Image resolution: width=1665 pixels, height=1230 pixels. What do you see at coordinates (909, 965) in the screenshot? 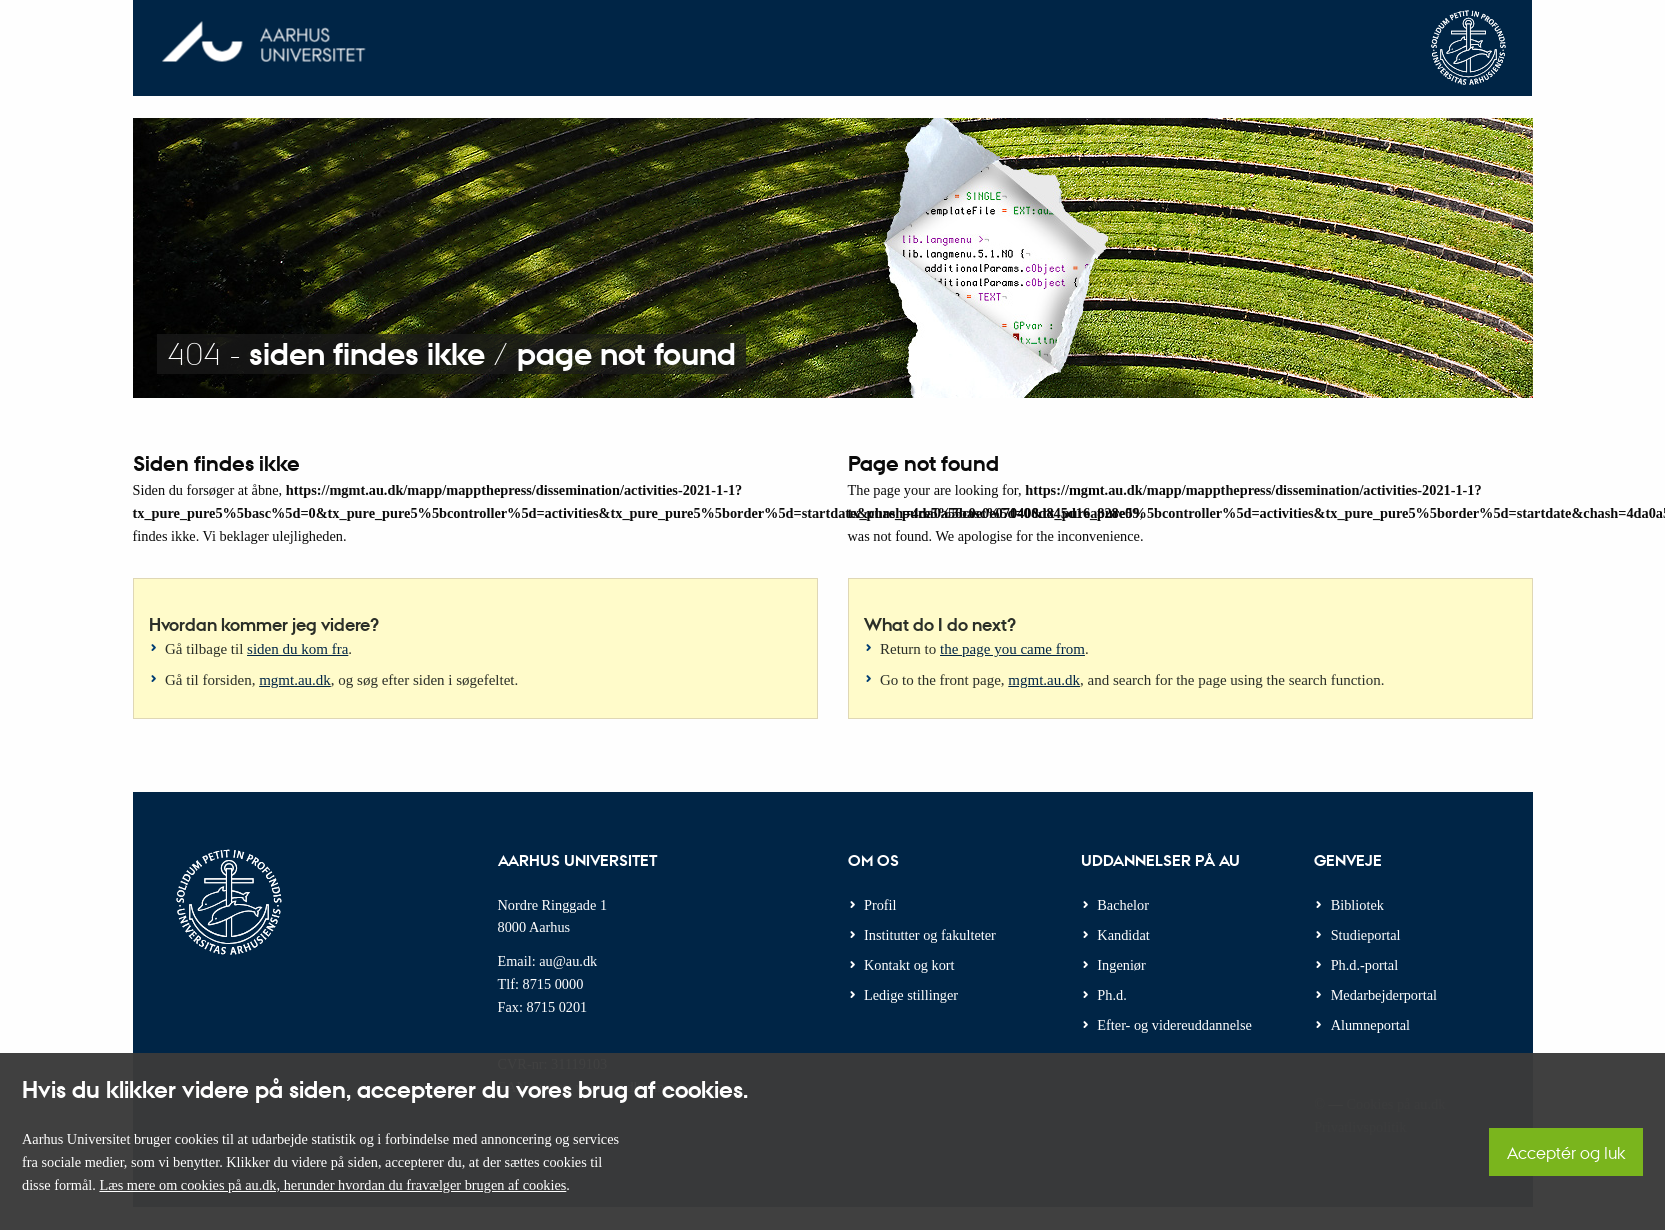
I see `Kontakt og kort` at bounding box center [909, 965].